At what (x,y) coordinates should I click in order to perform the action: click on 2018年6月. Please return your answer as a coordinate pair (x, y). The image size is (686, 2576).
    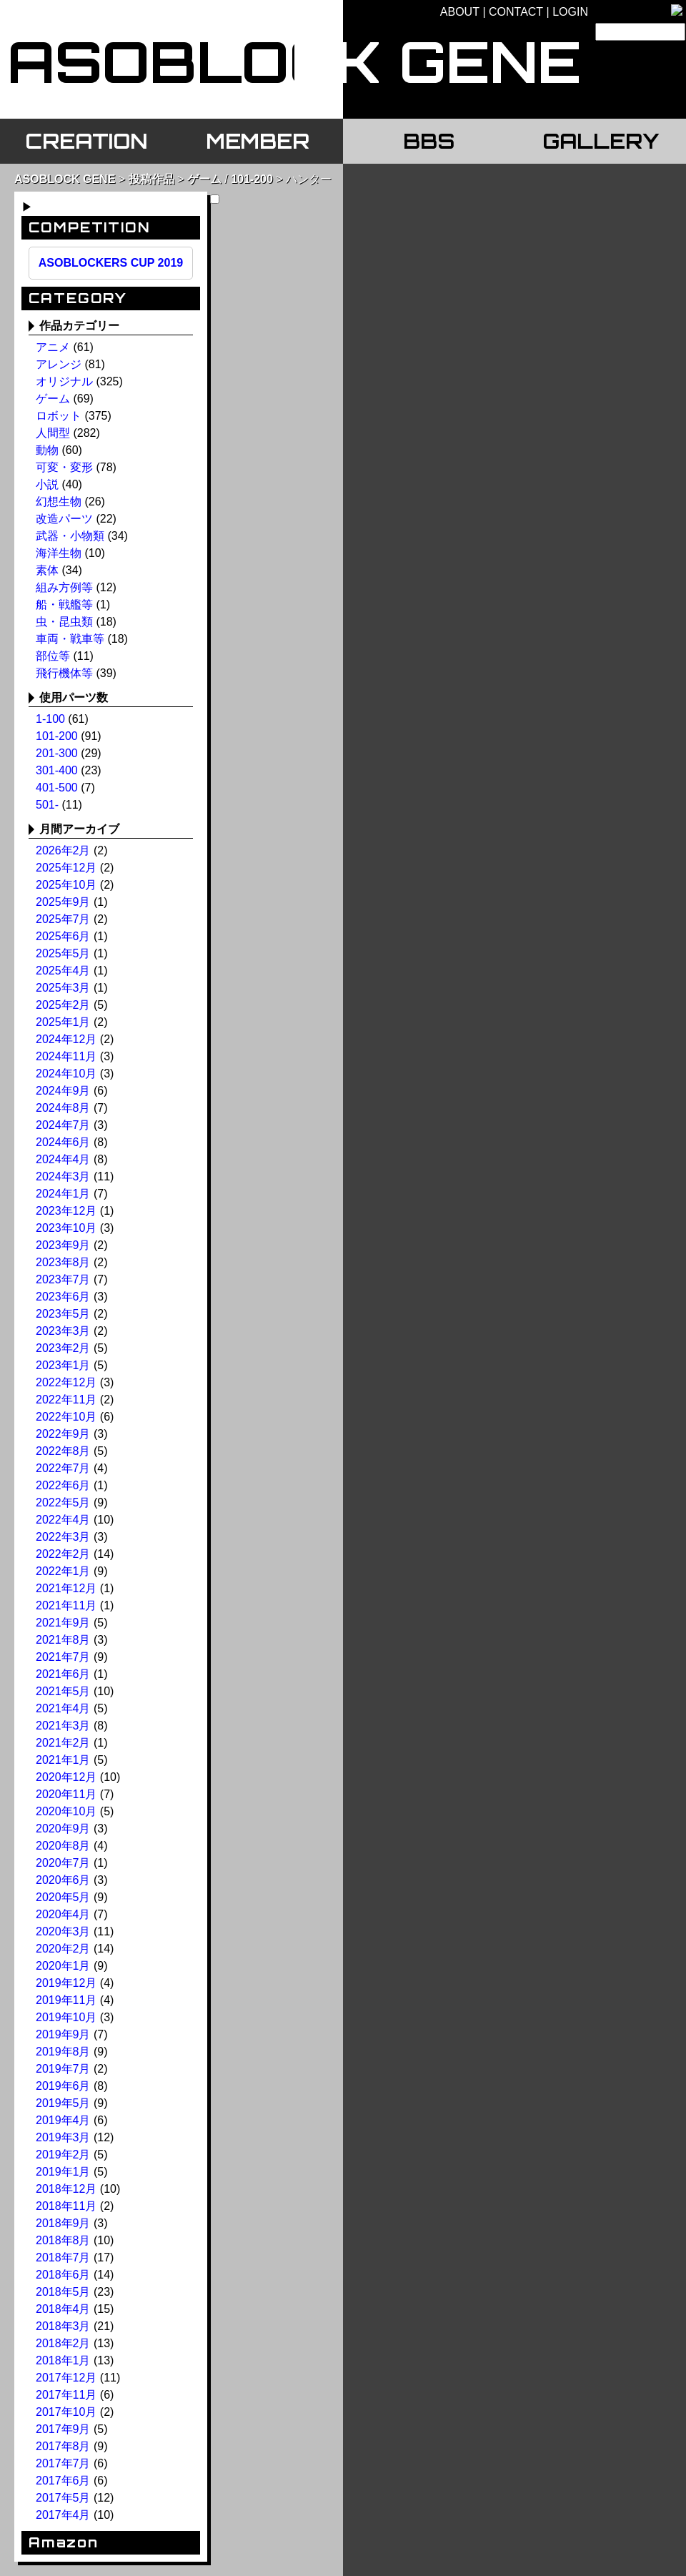
    Looking at the image, I should click on (63, 2275).